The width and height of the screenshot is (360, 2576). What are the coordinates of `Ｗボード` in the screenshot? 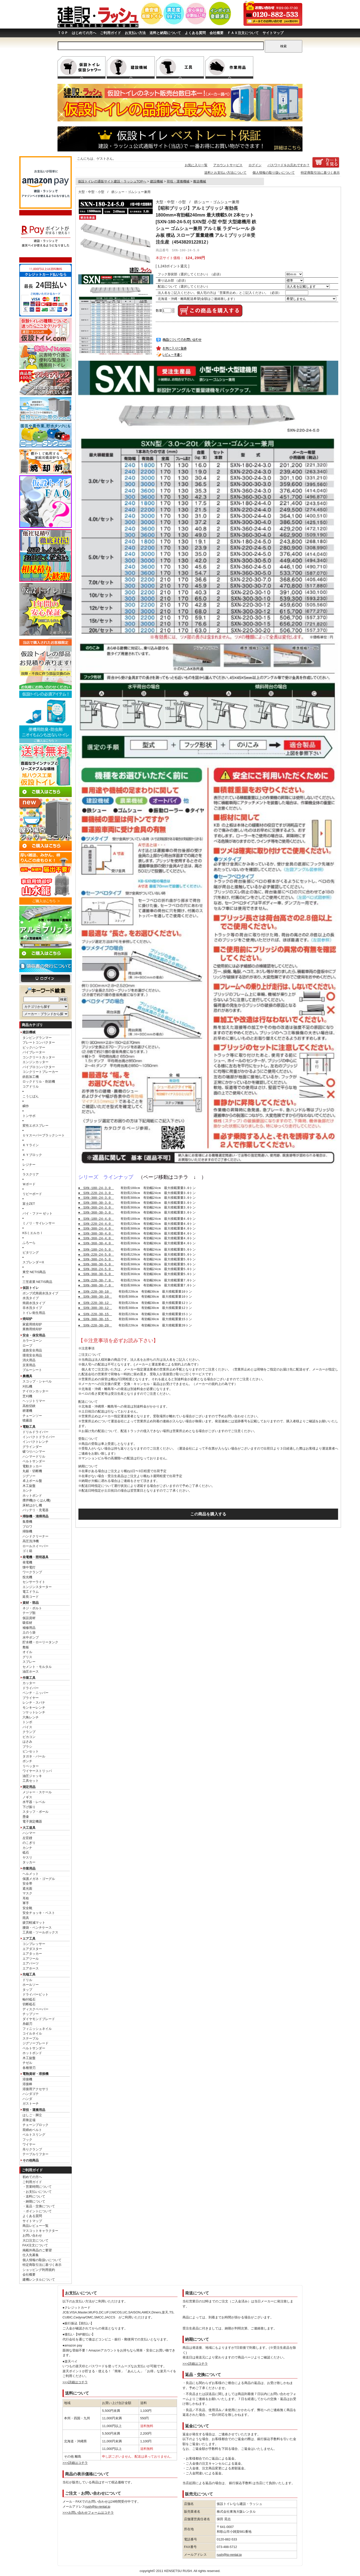 It's located at (29, 1184).